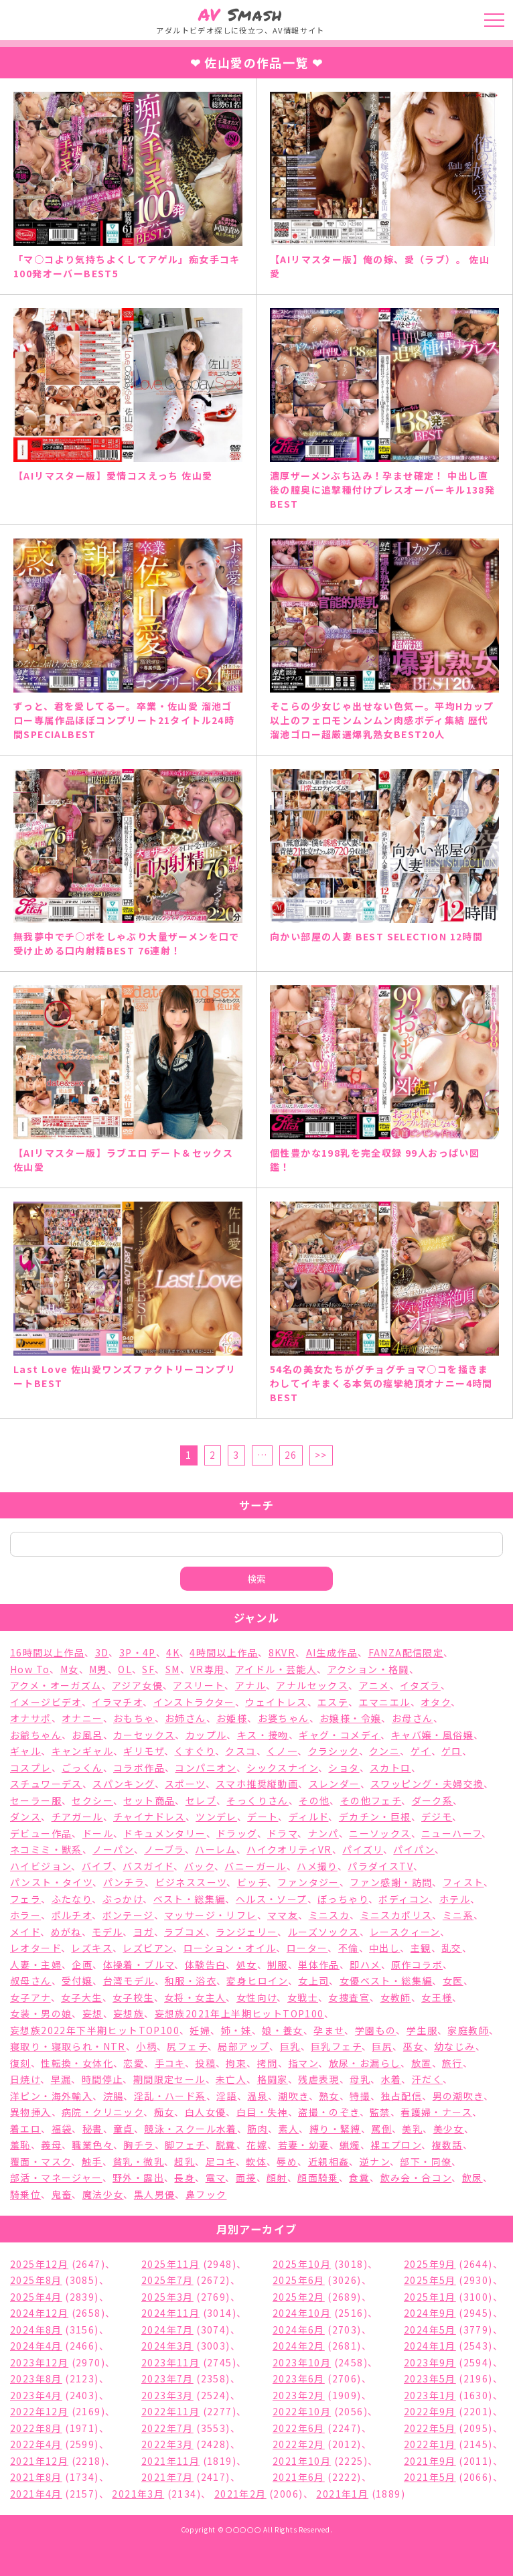  What do you see at coordinates (324, 1931) in the screenshot?
I see `ルーズソックス` at bounding box center [324, 1931].